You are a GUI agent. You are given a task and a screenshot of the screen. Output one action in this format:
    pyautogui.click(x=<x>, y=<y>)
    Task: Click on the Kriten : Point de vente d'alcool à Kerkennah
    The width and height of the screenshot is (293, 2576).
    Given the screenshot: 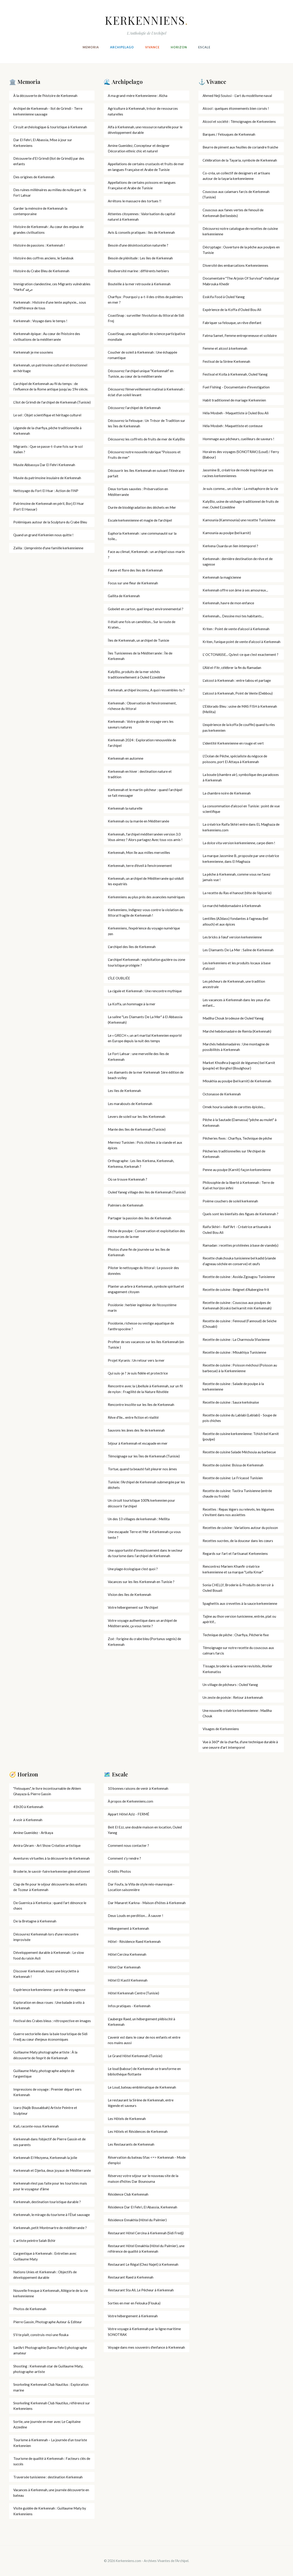 What is the action you would take?
    pyautogui.click(x=236, y=629)
    